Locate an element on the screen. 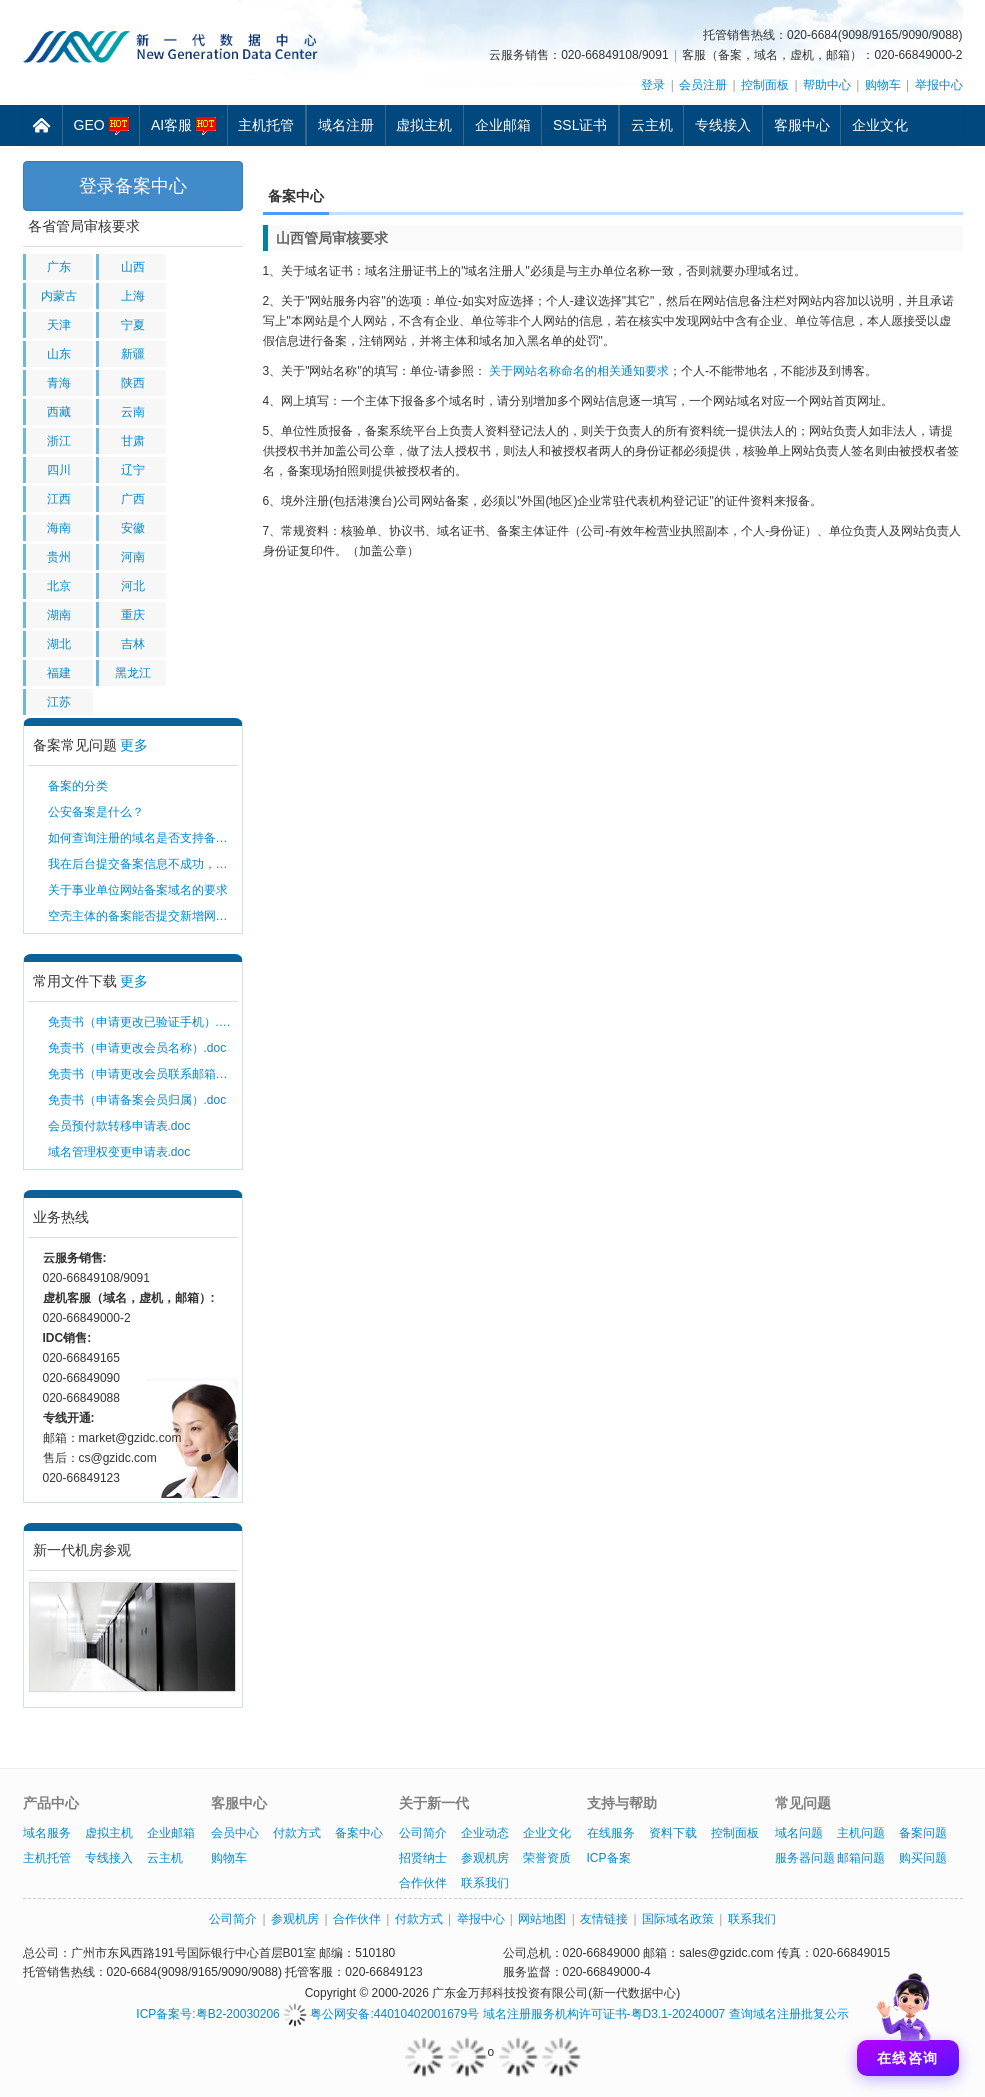 The height and width of the screenshot is (2097, 985). 主机托管 is located at coordinates (266, 125).